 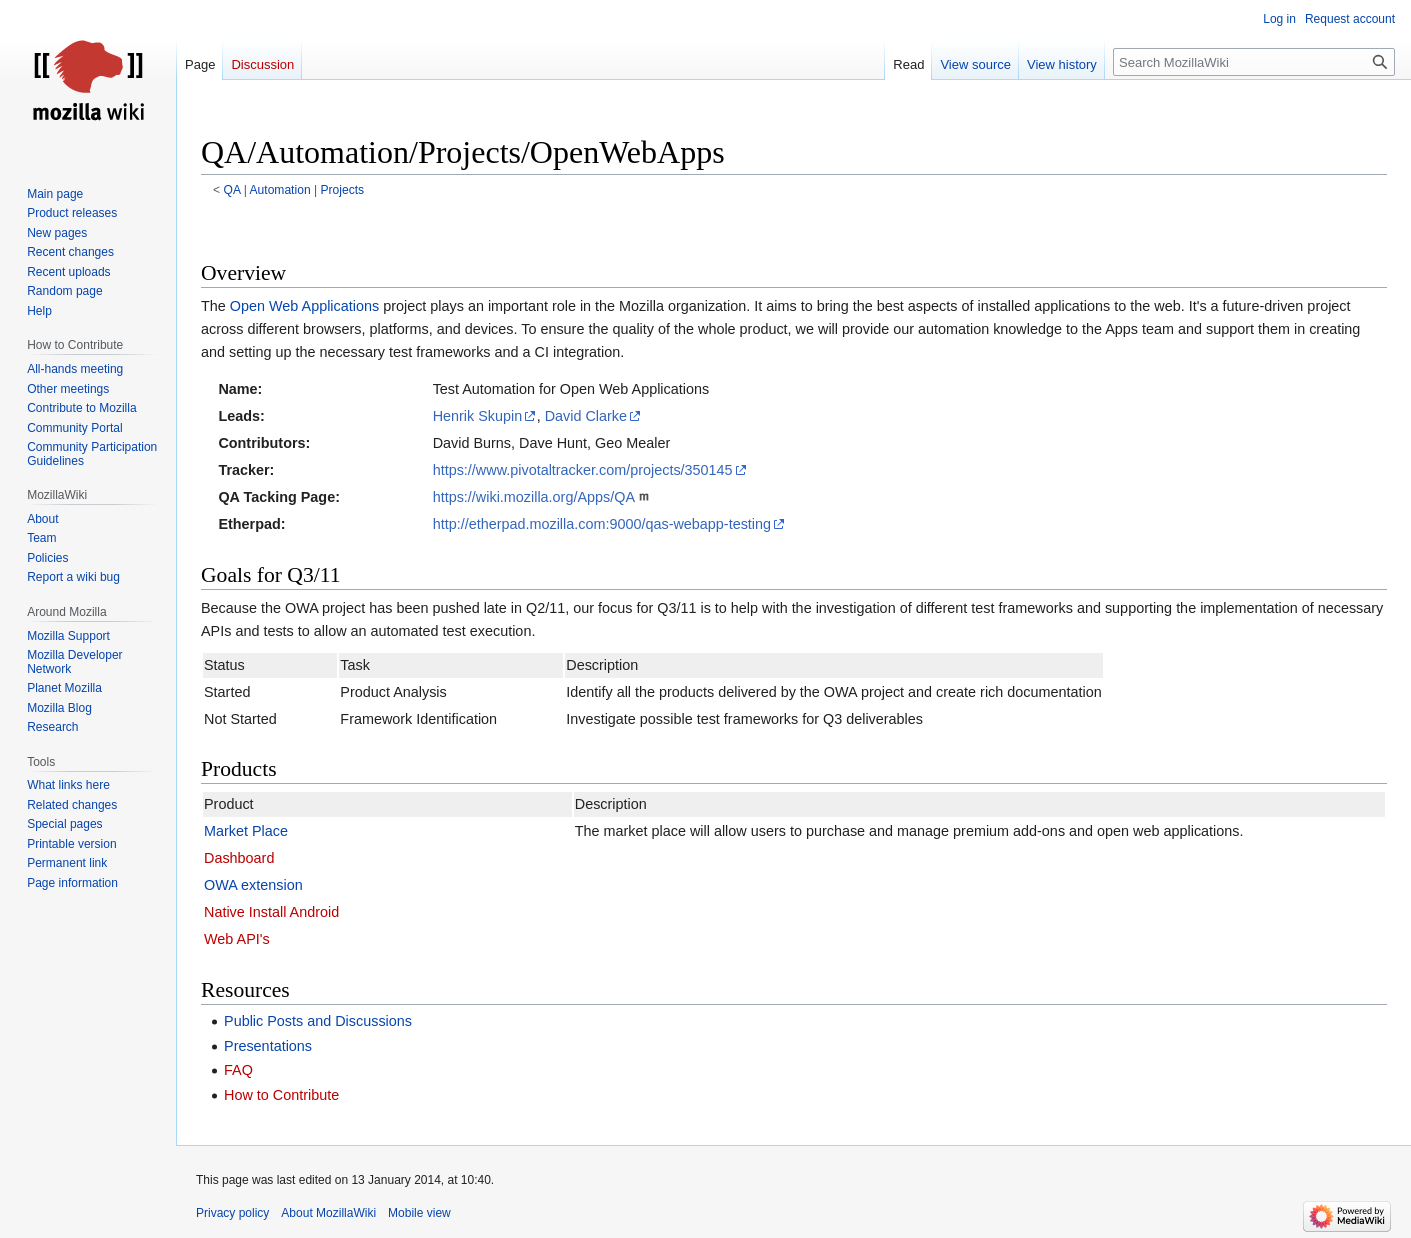 What do you see at coordinates (237, 939) in the screenshot?
I see `Web API's` at bounding box center [237, 939].